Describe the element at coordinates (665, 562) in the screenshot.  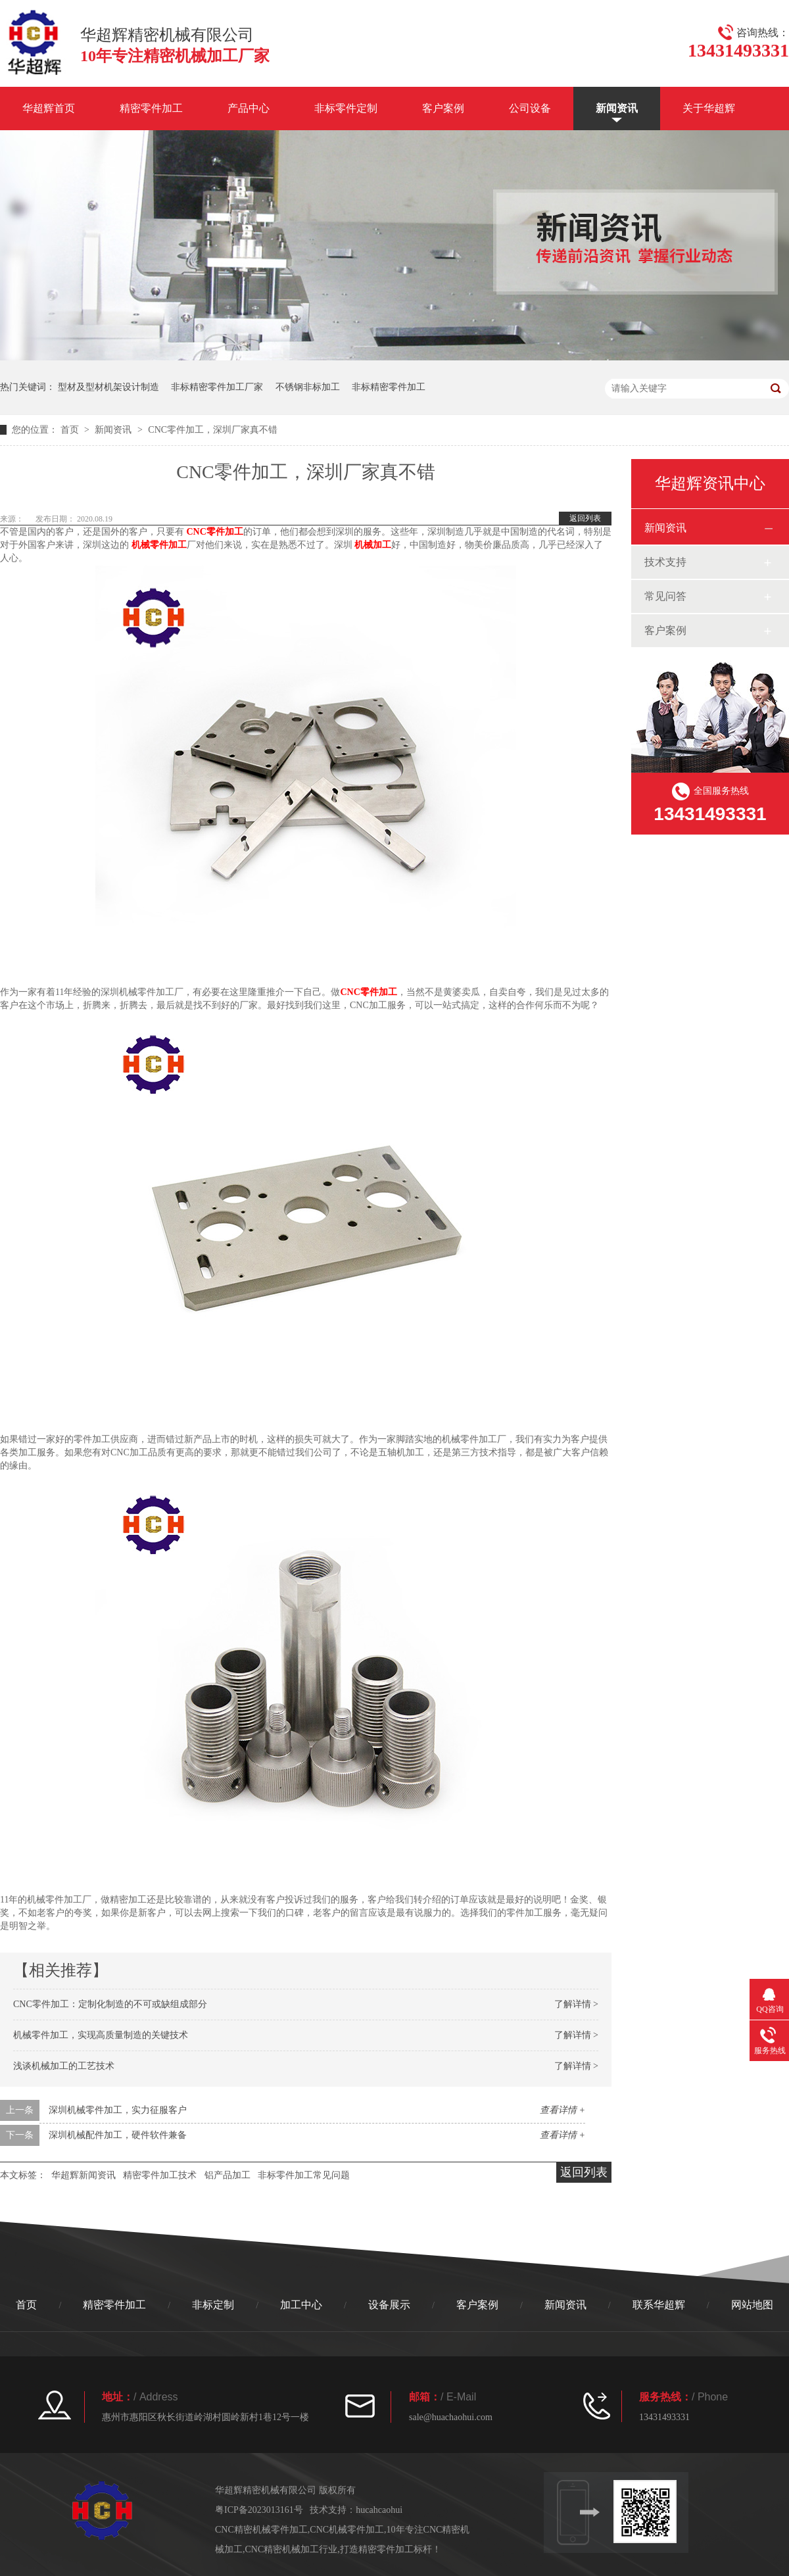
I see `技术支持` at that location.